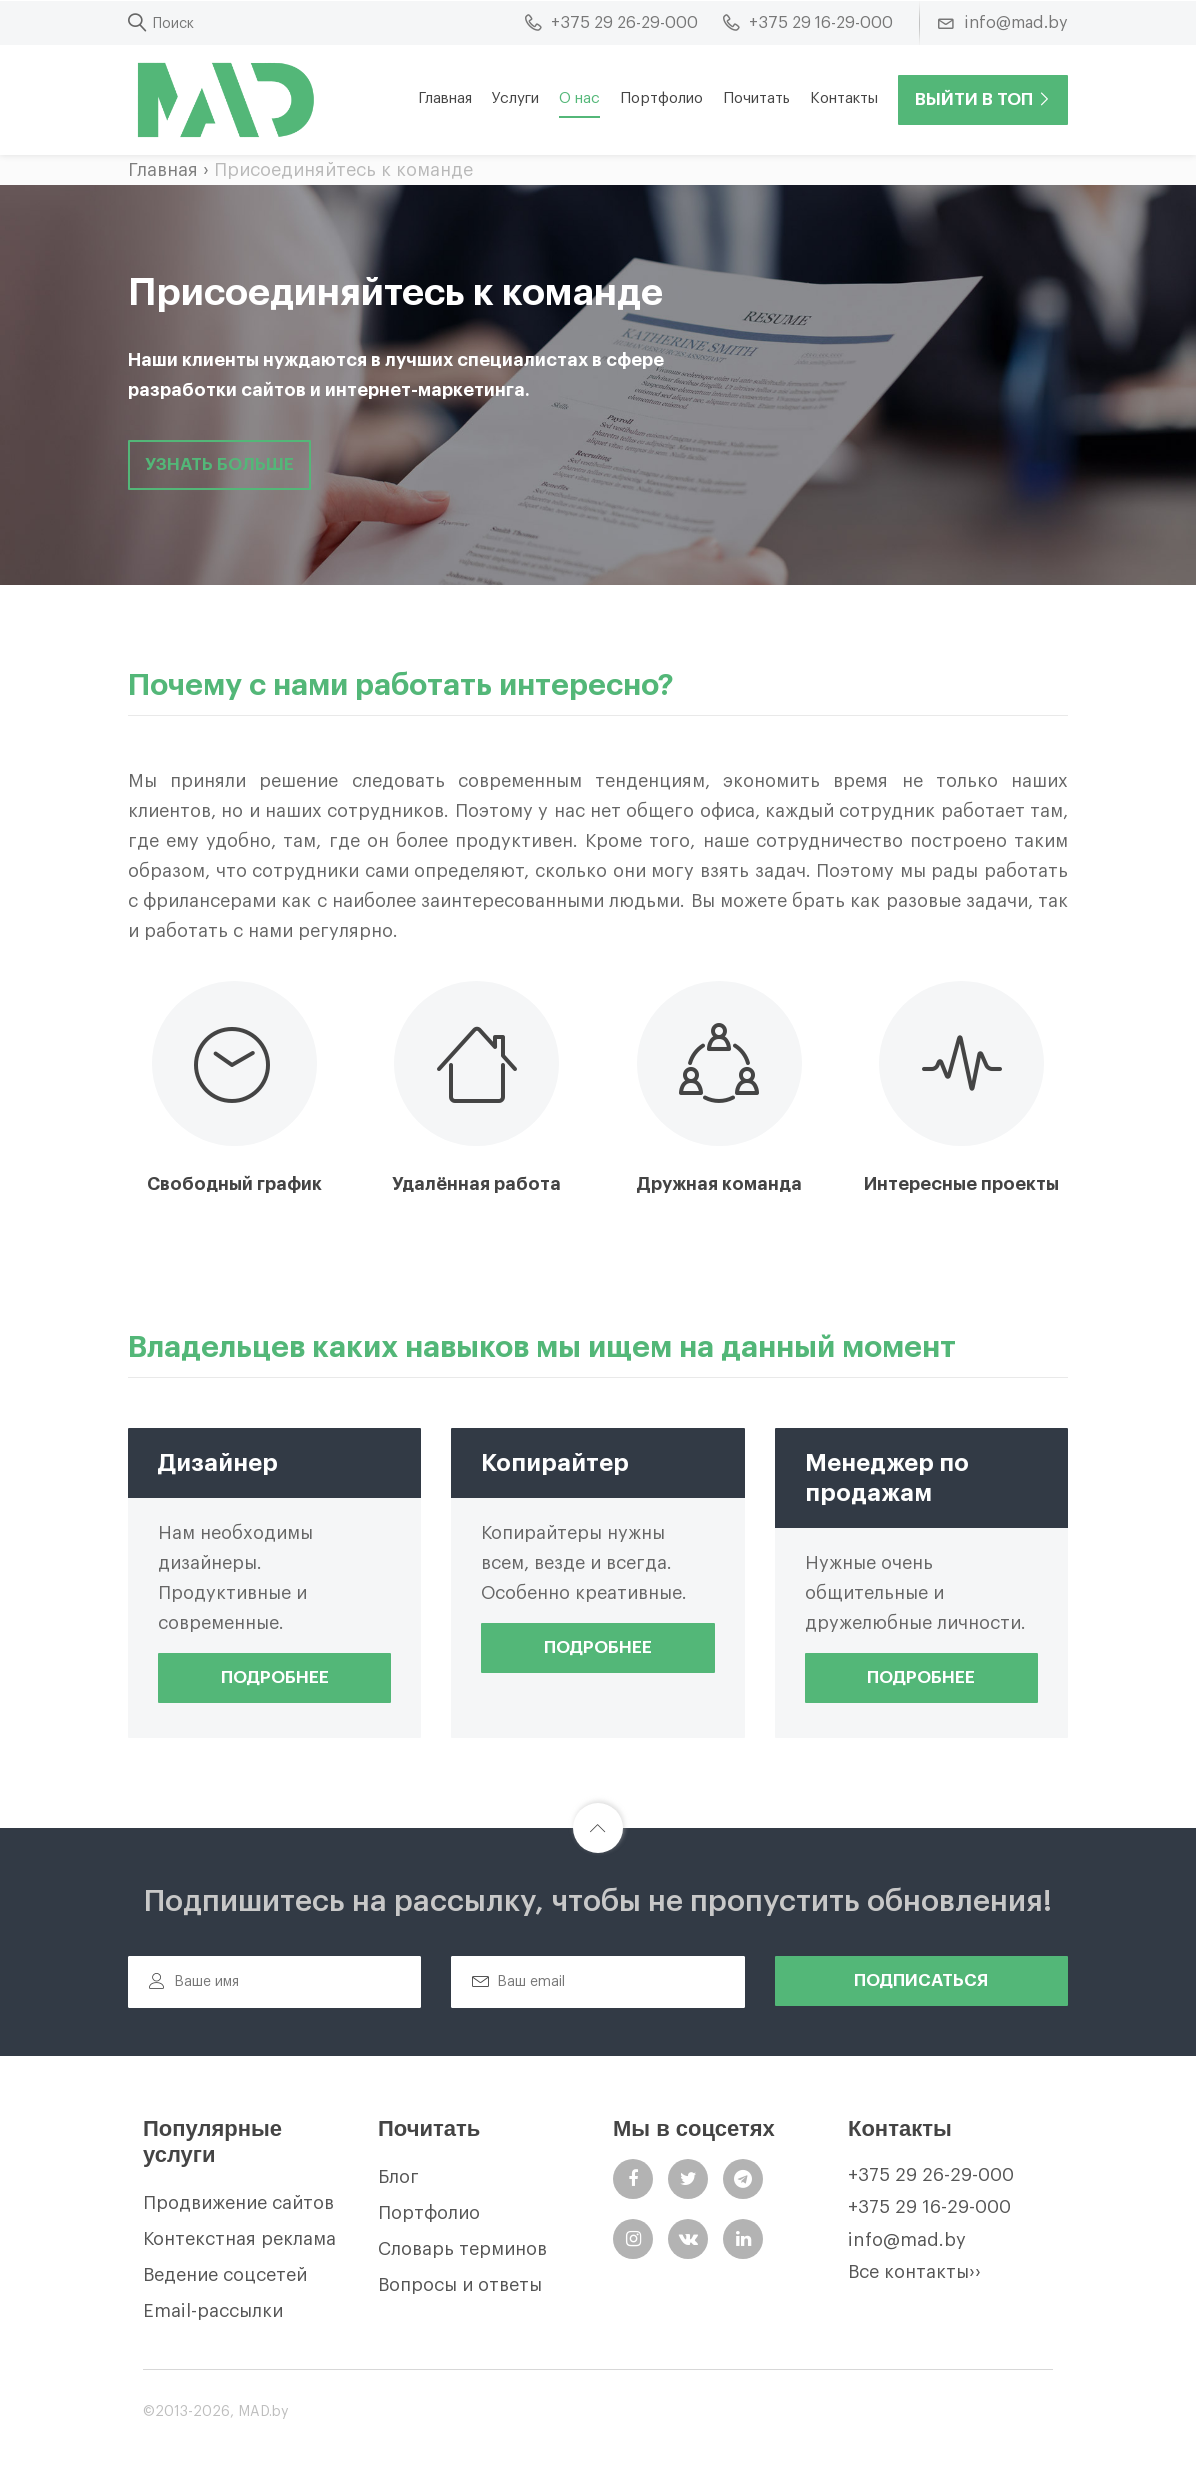 The height and width of the screenshot is (2487, 1196). I want to click on Словарь терминов, so click(462, 2249).